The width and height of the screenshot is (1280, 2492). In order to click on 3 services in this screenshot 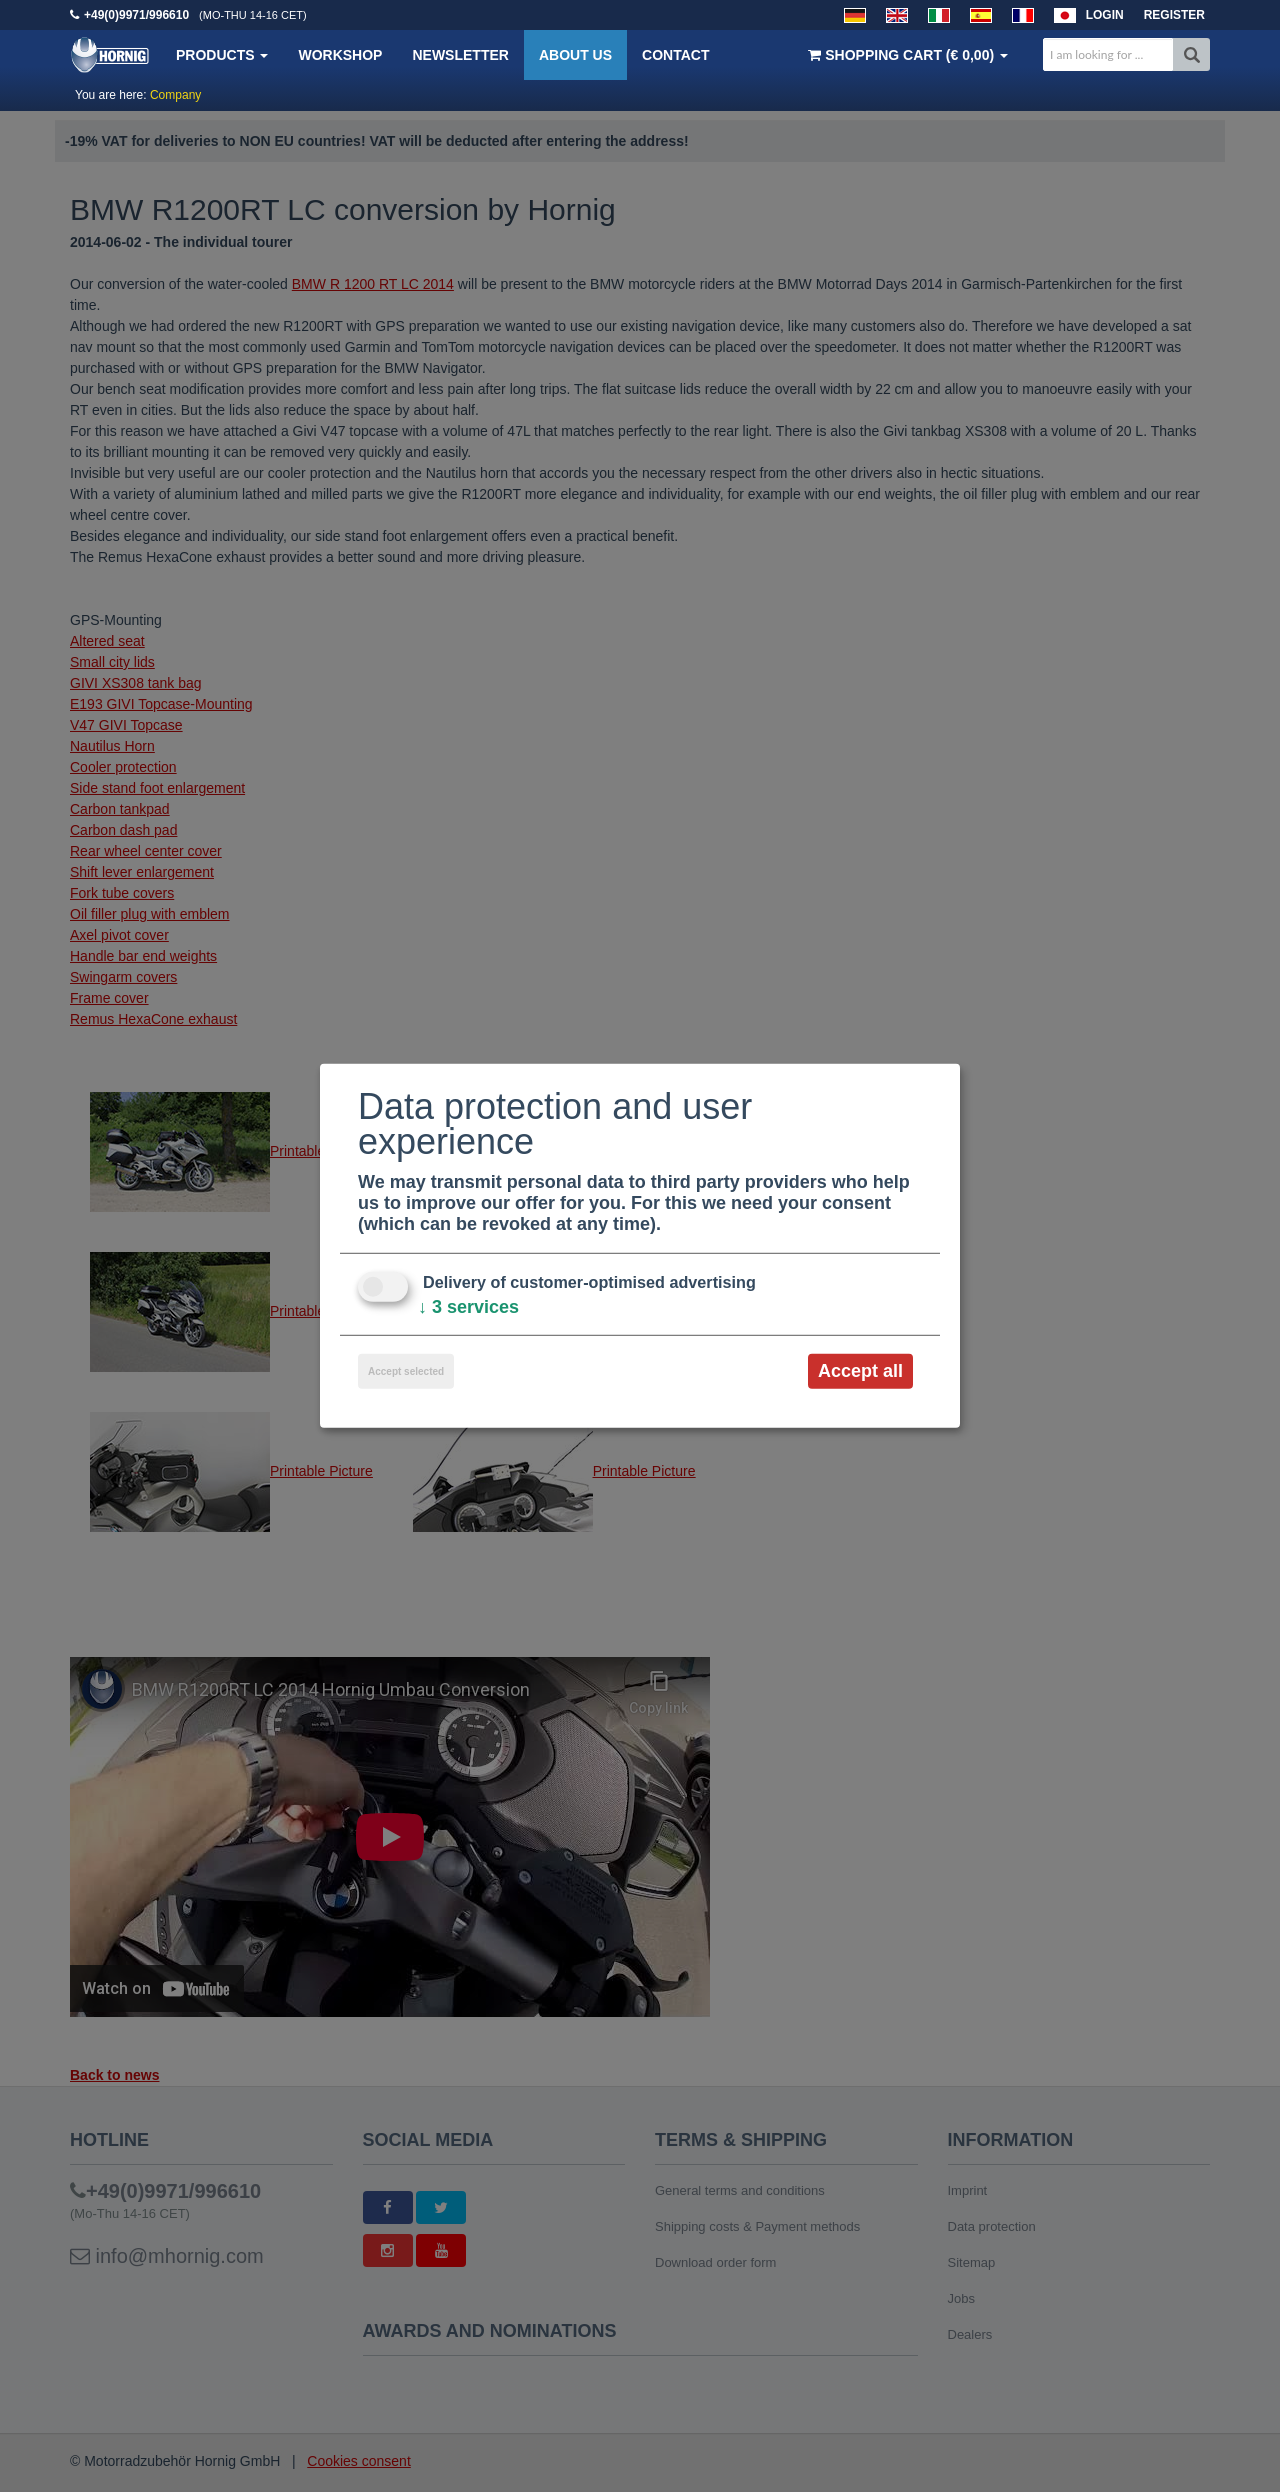, I will do `click(468, 1307)`.